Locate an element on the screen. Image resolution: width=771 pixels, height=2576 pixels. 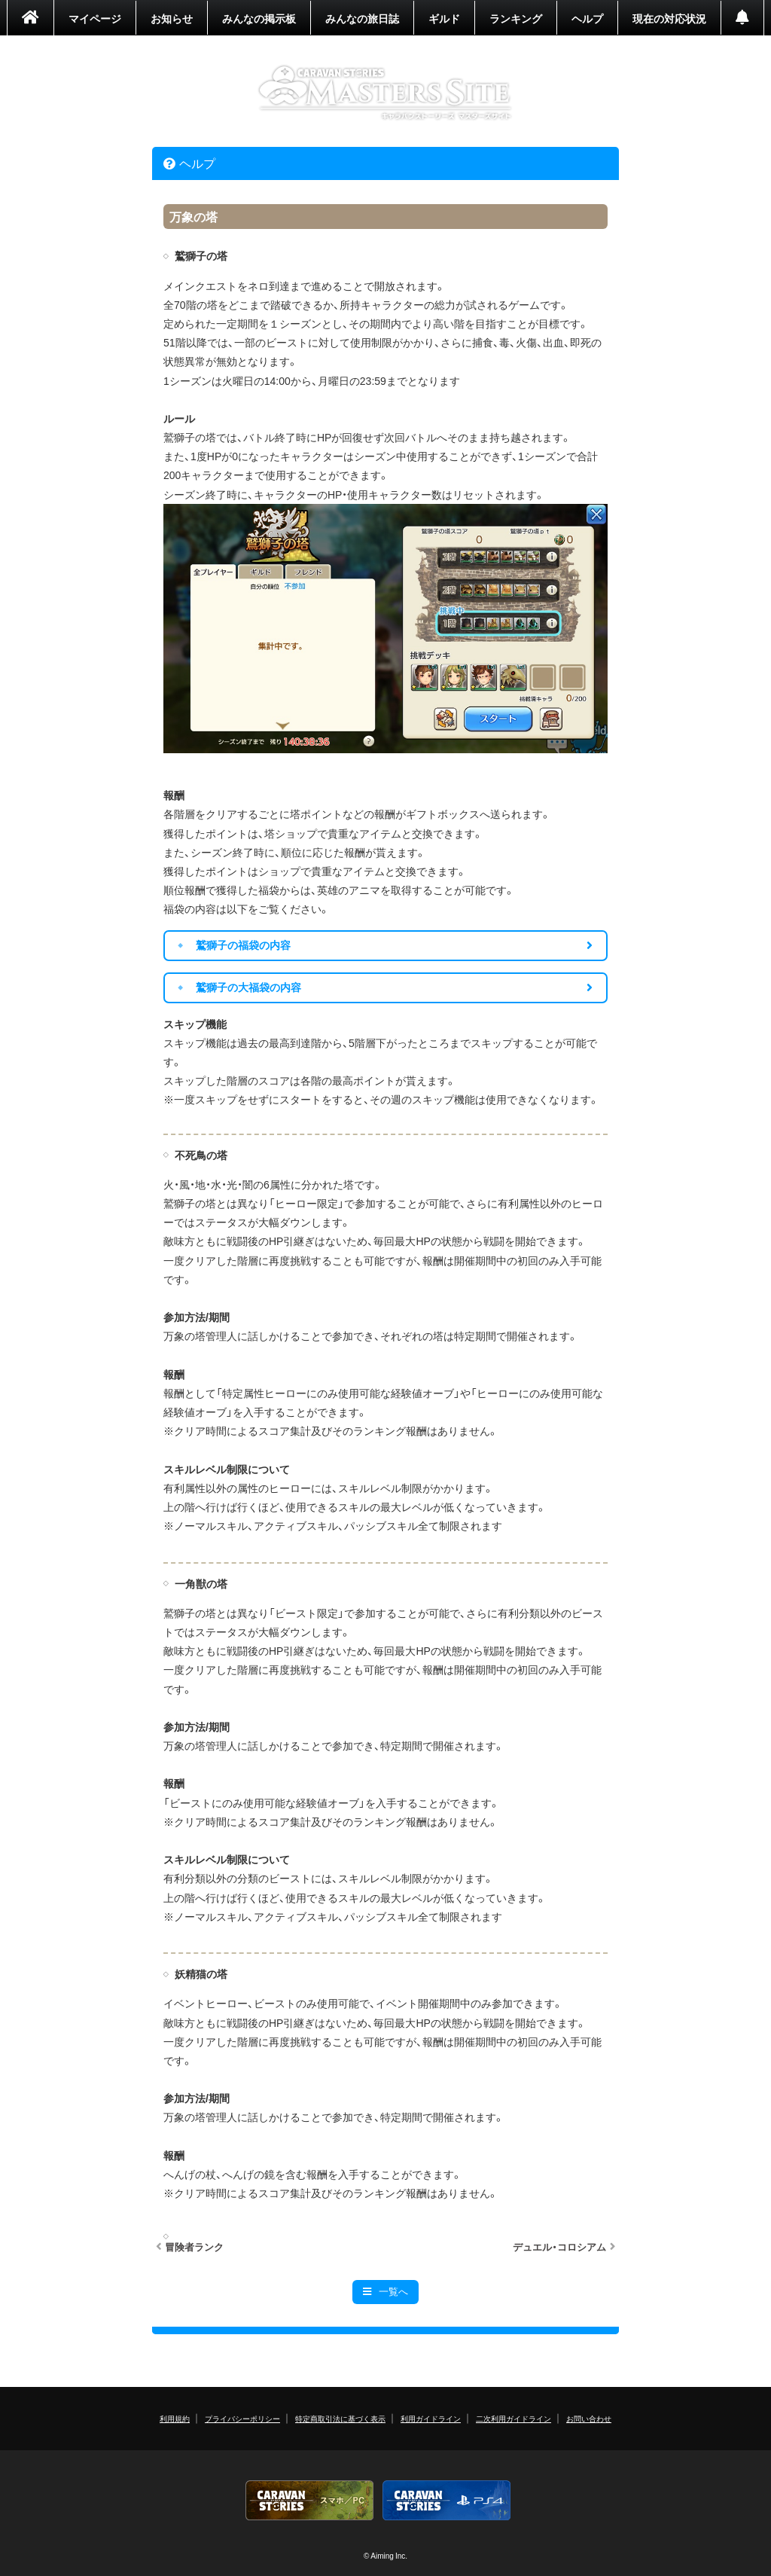
お問い合わせ is located at coordinates (588, 2418).